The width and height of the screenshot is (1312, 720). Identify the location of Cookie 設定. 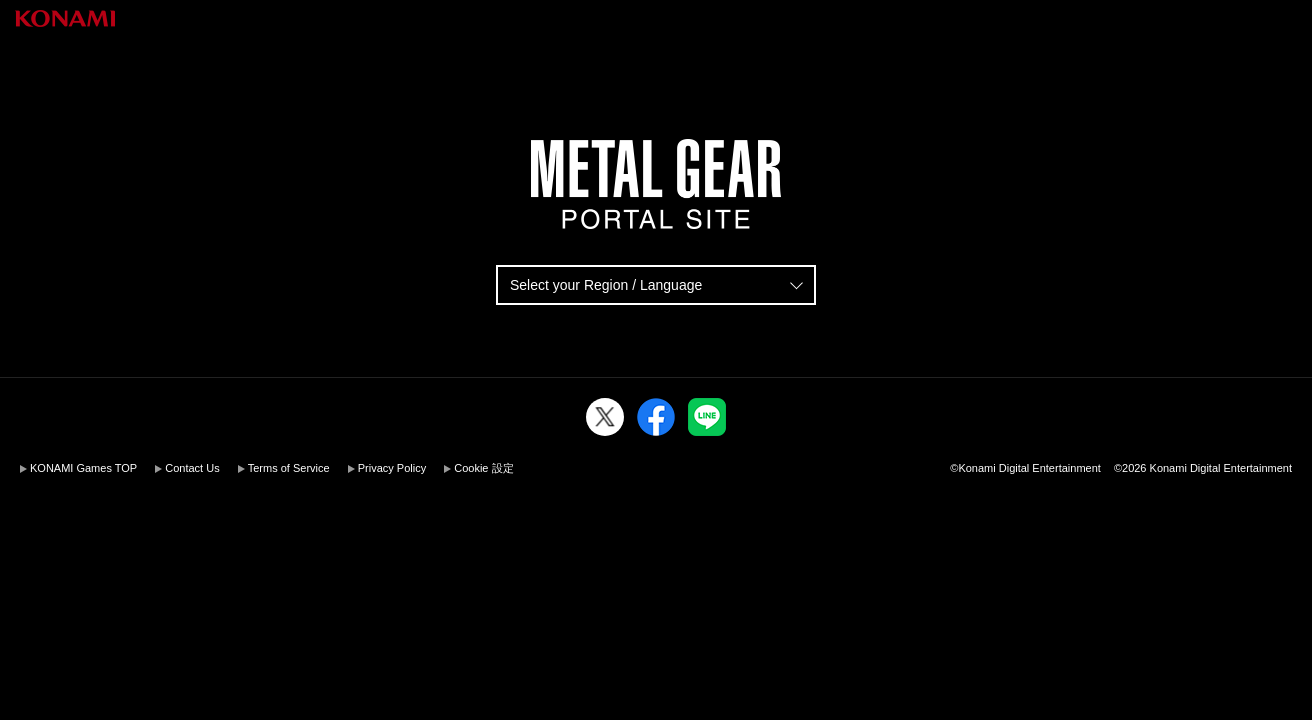
(483, 468).